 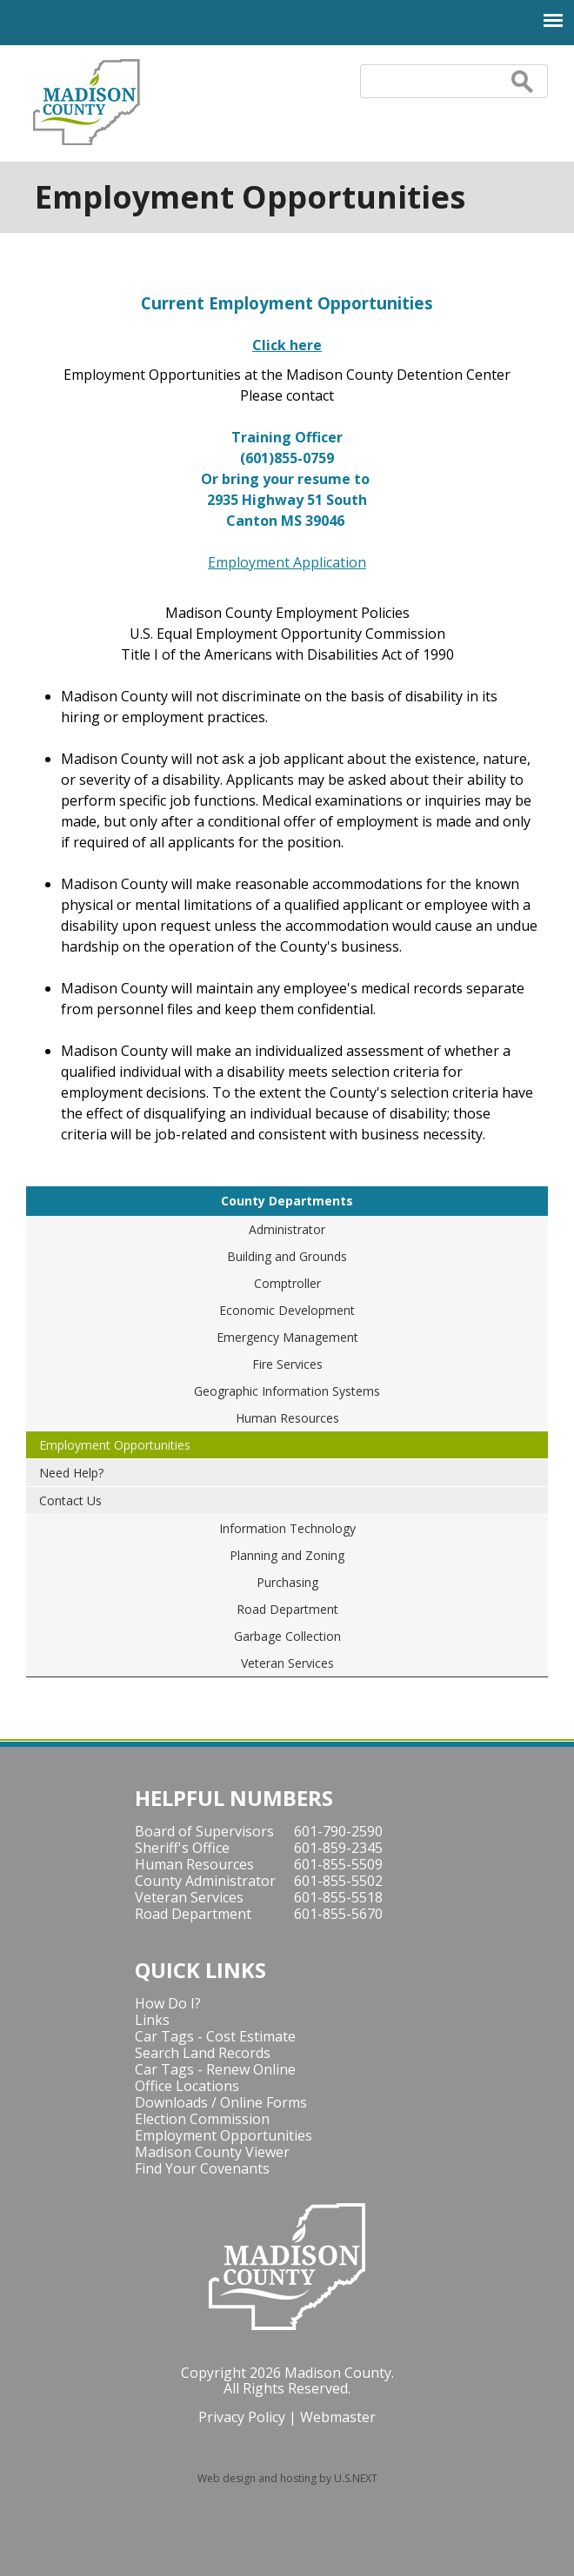 I want to click on Car Tags - Cost Estimate, so click(x=215, y=2036).